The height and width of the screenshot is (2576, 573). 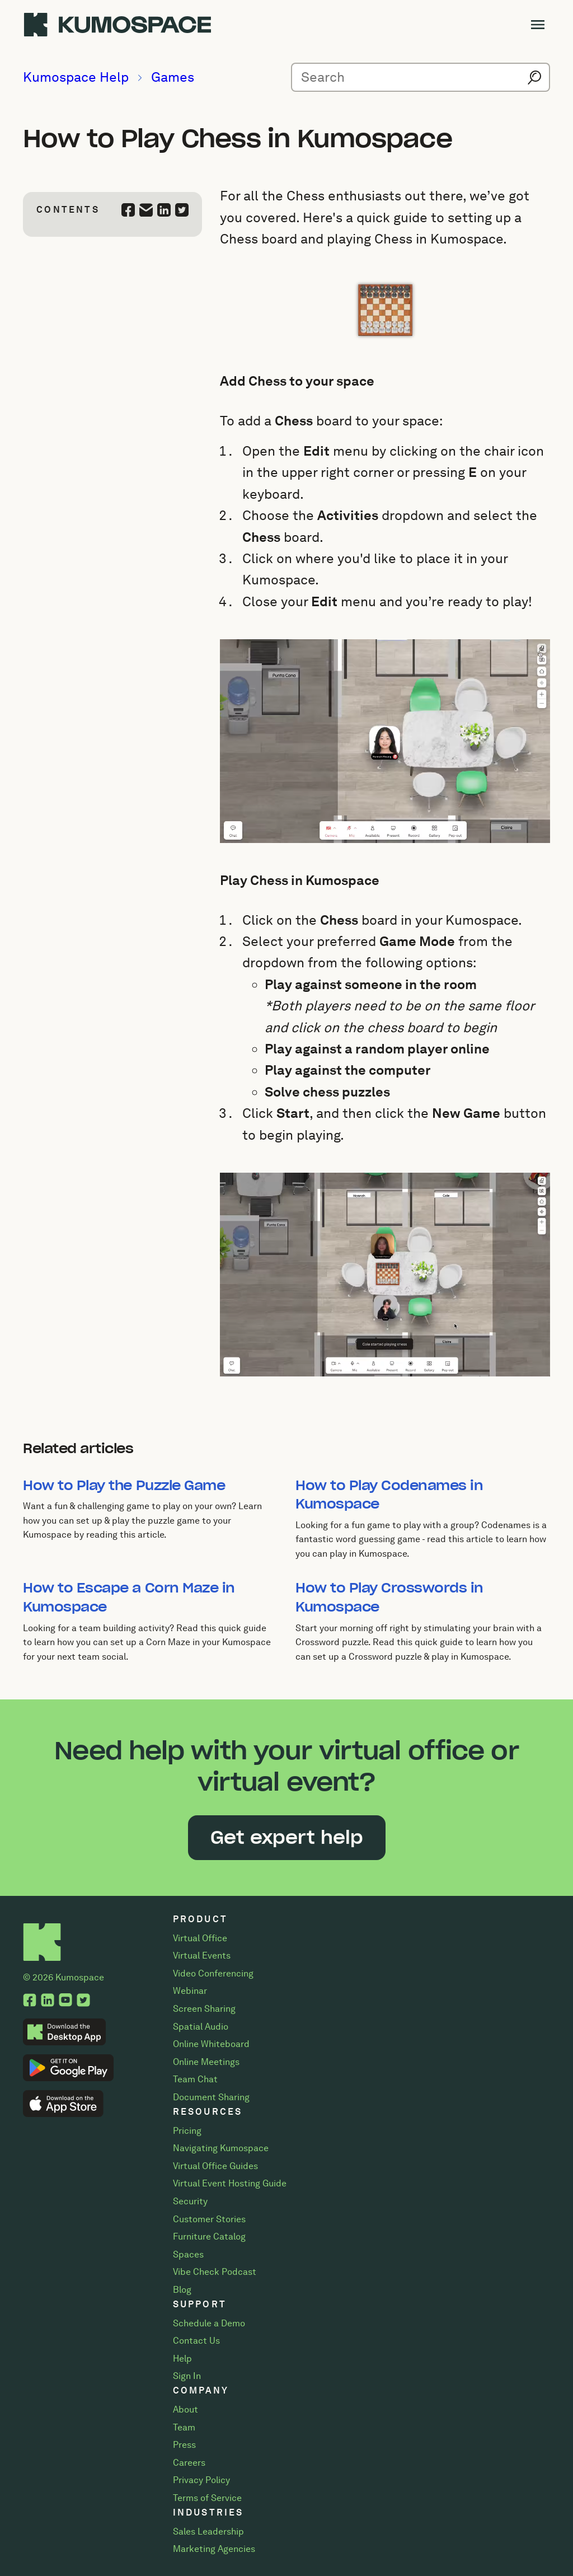 What do you see at coordinates (189, 2462) in the screenshot?
I see `Careers` at bounding box center [189, 2462].